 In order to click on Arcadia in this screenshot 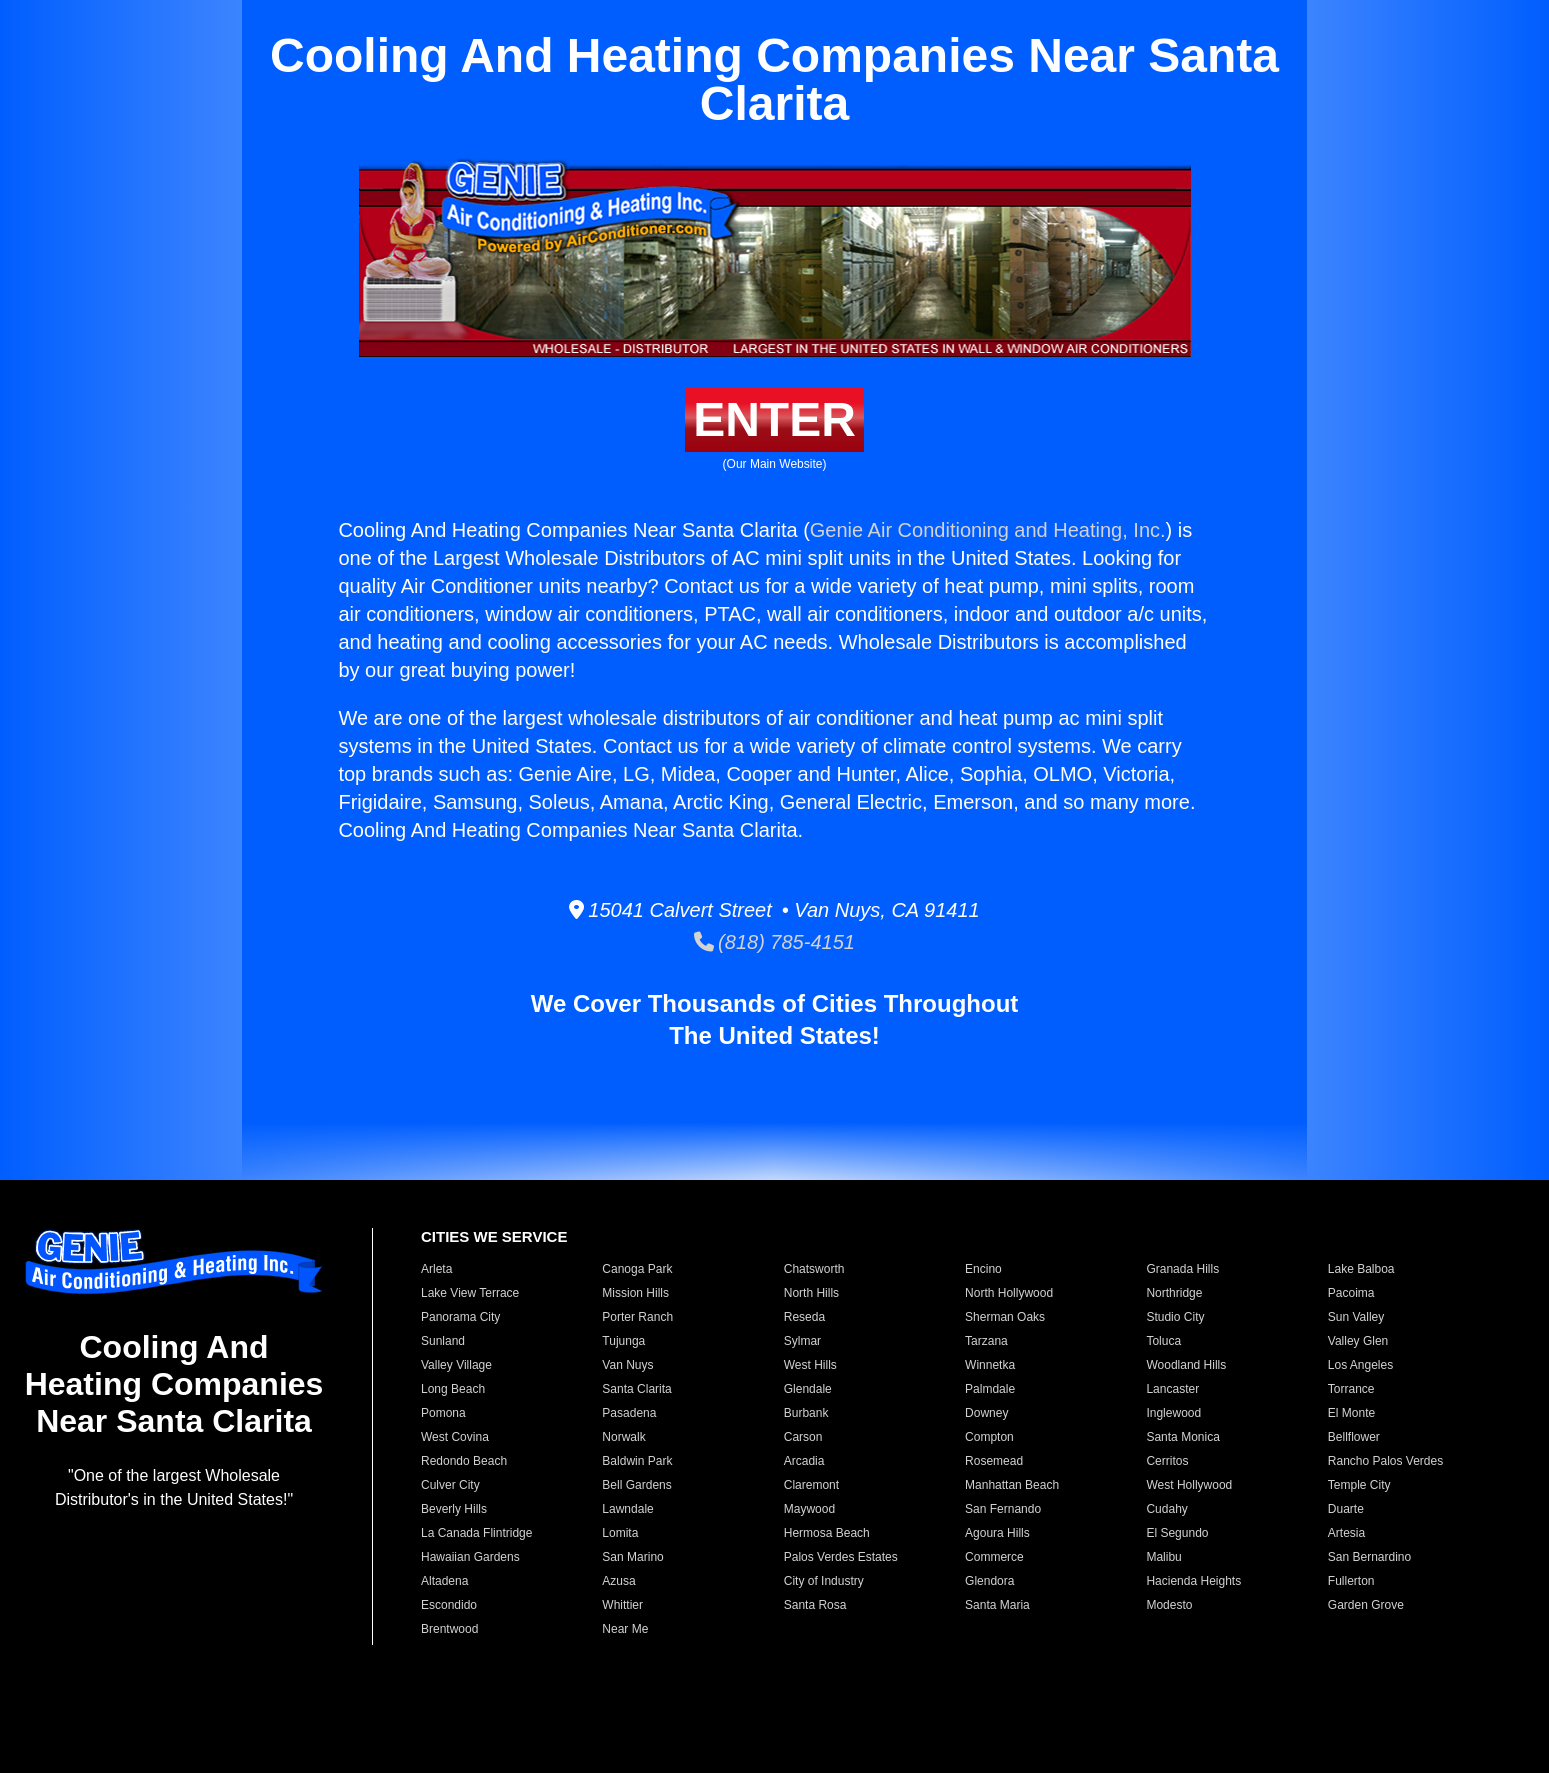, I will do `click(804, 1461)`.